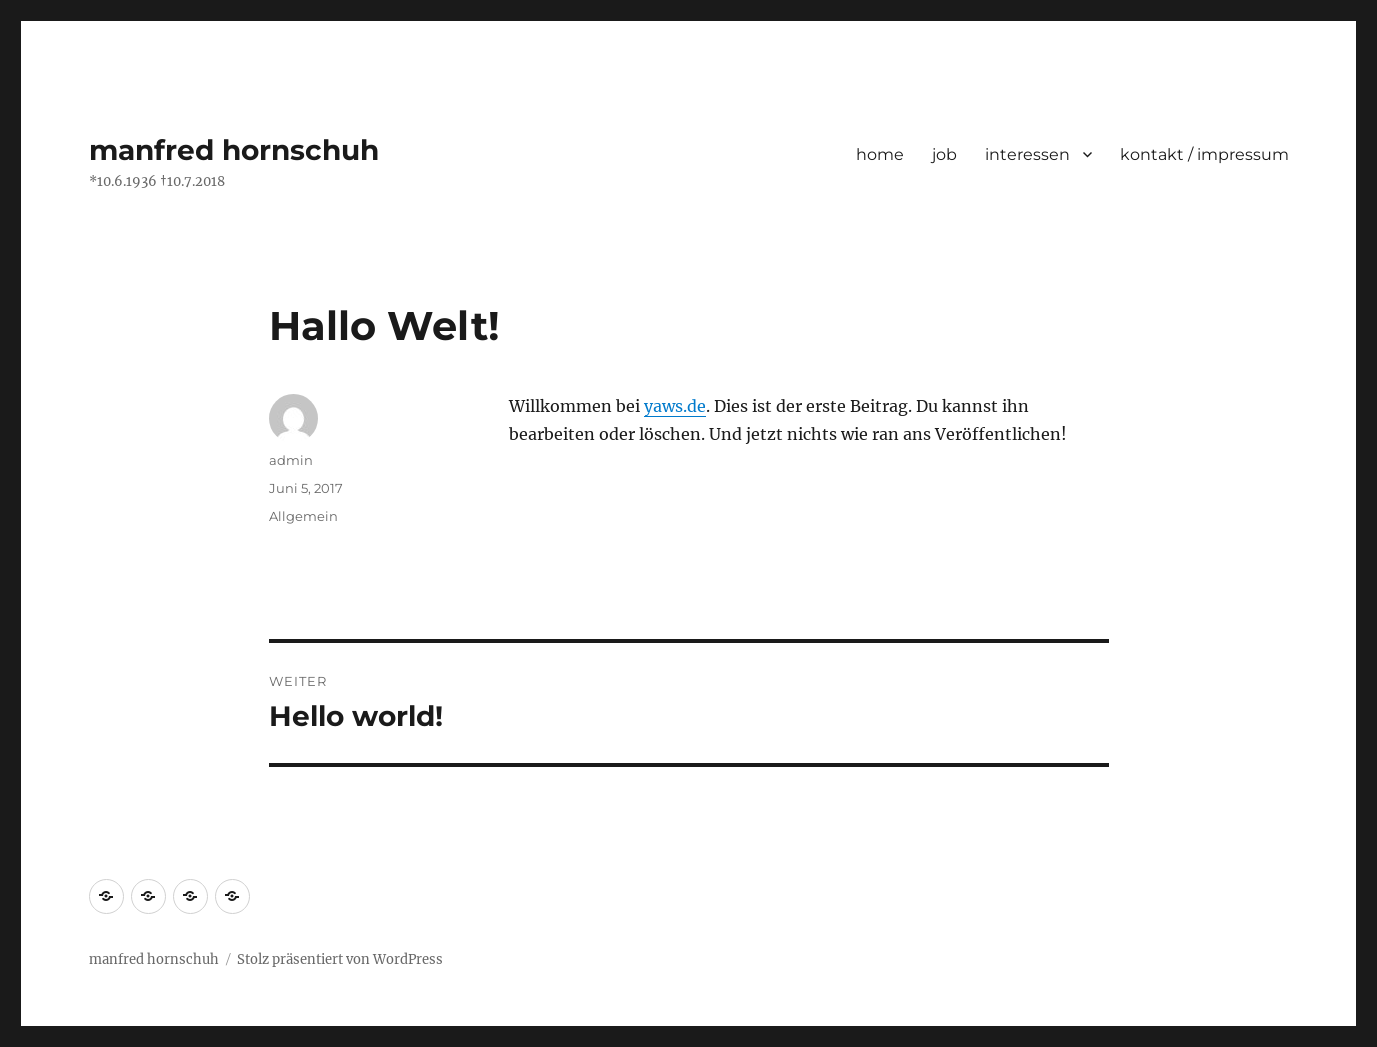 This screenshot has height=1047, width=1377. Describe the element at coordinates (880, 154) in the screenshot. I see `home` at that location.